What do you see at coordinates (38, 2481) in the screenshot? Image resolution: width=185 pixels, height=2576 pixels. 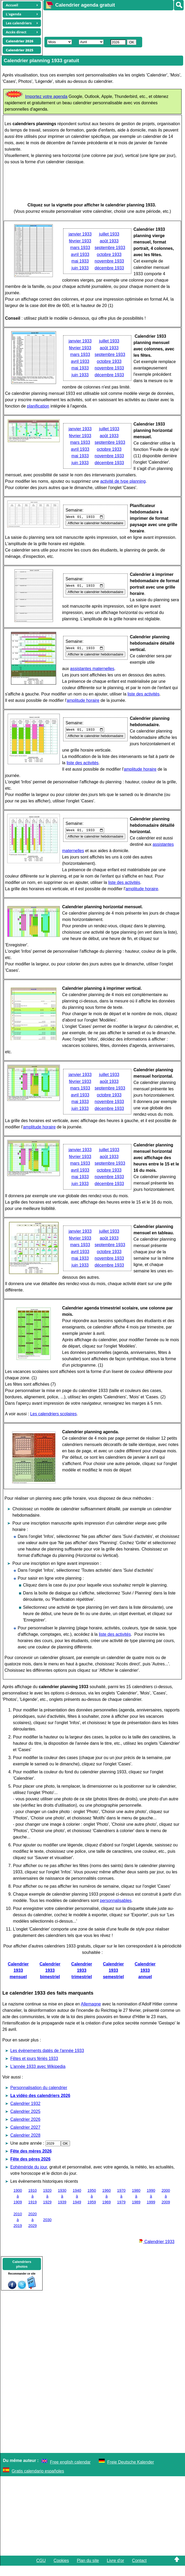 I see `Gratis calendario españoles` at bounding box center [38, 2481].